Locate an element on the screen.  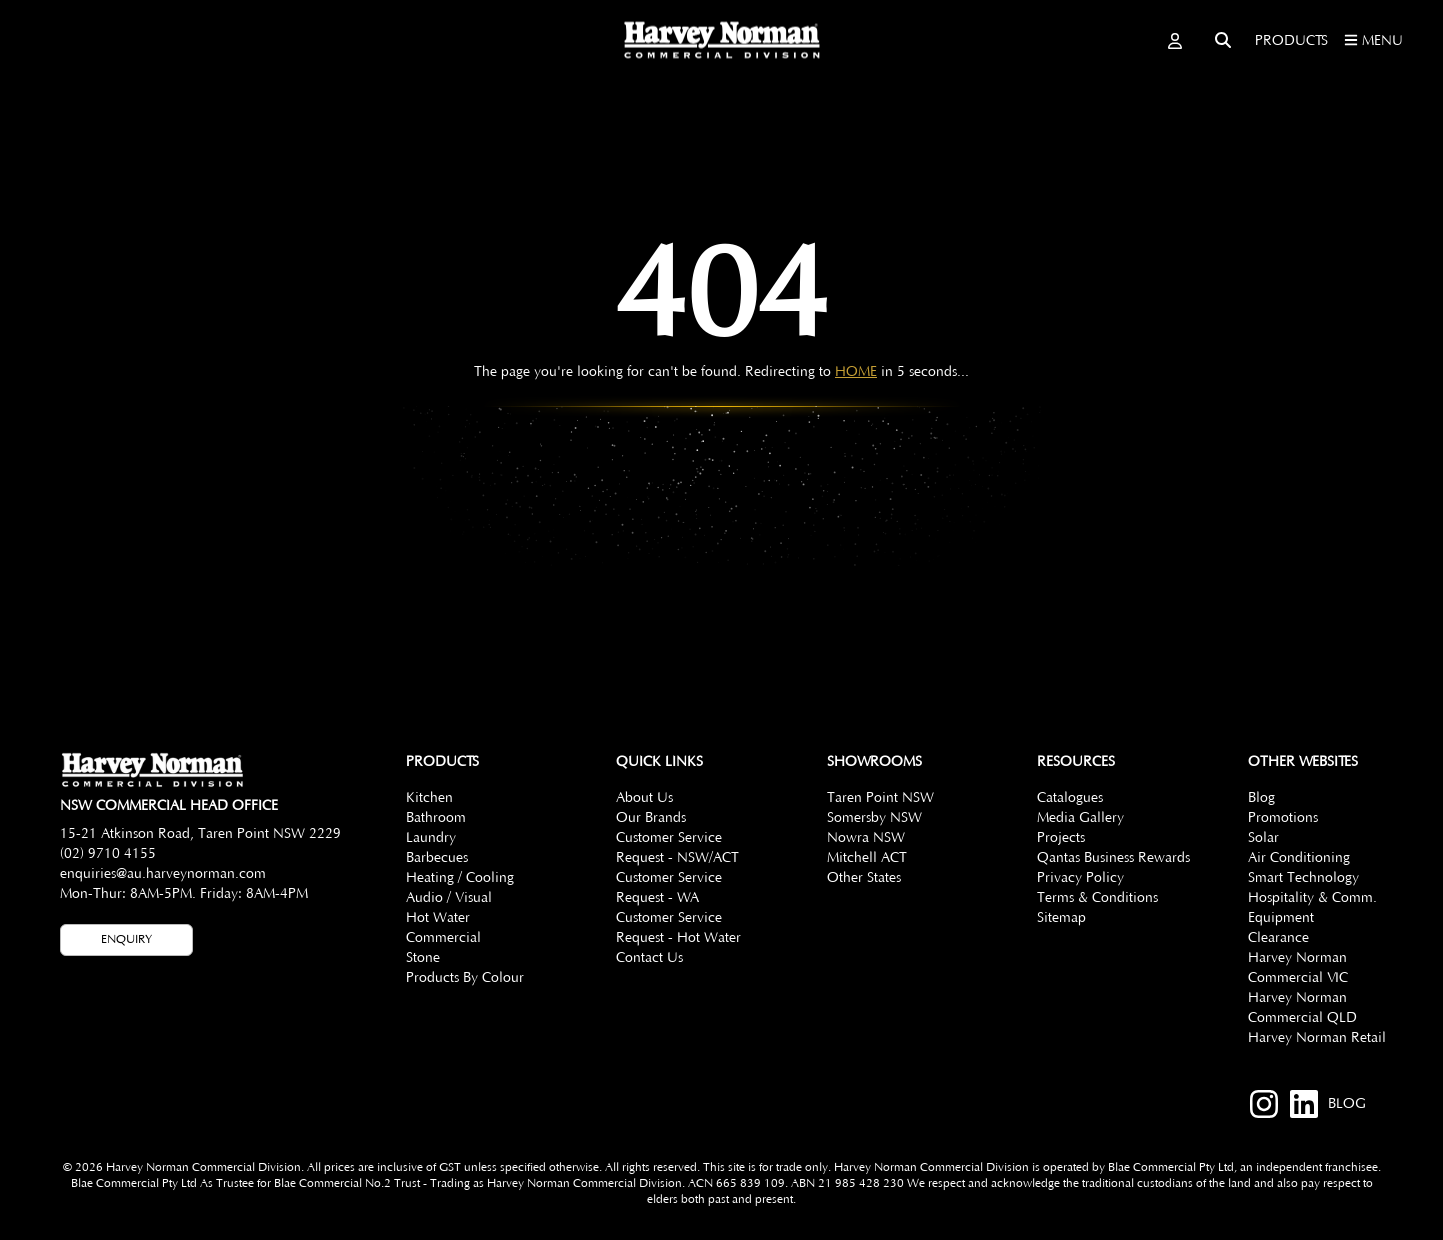
Mitchell ACT is located at coordinates (867, 858).